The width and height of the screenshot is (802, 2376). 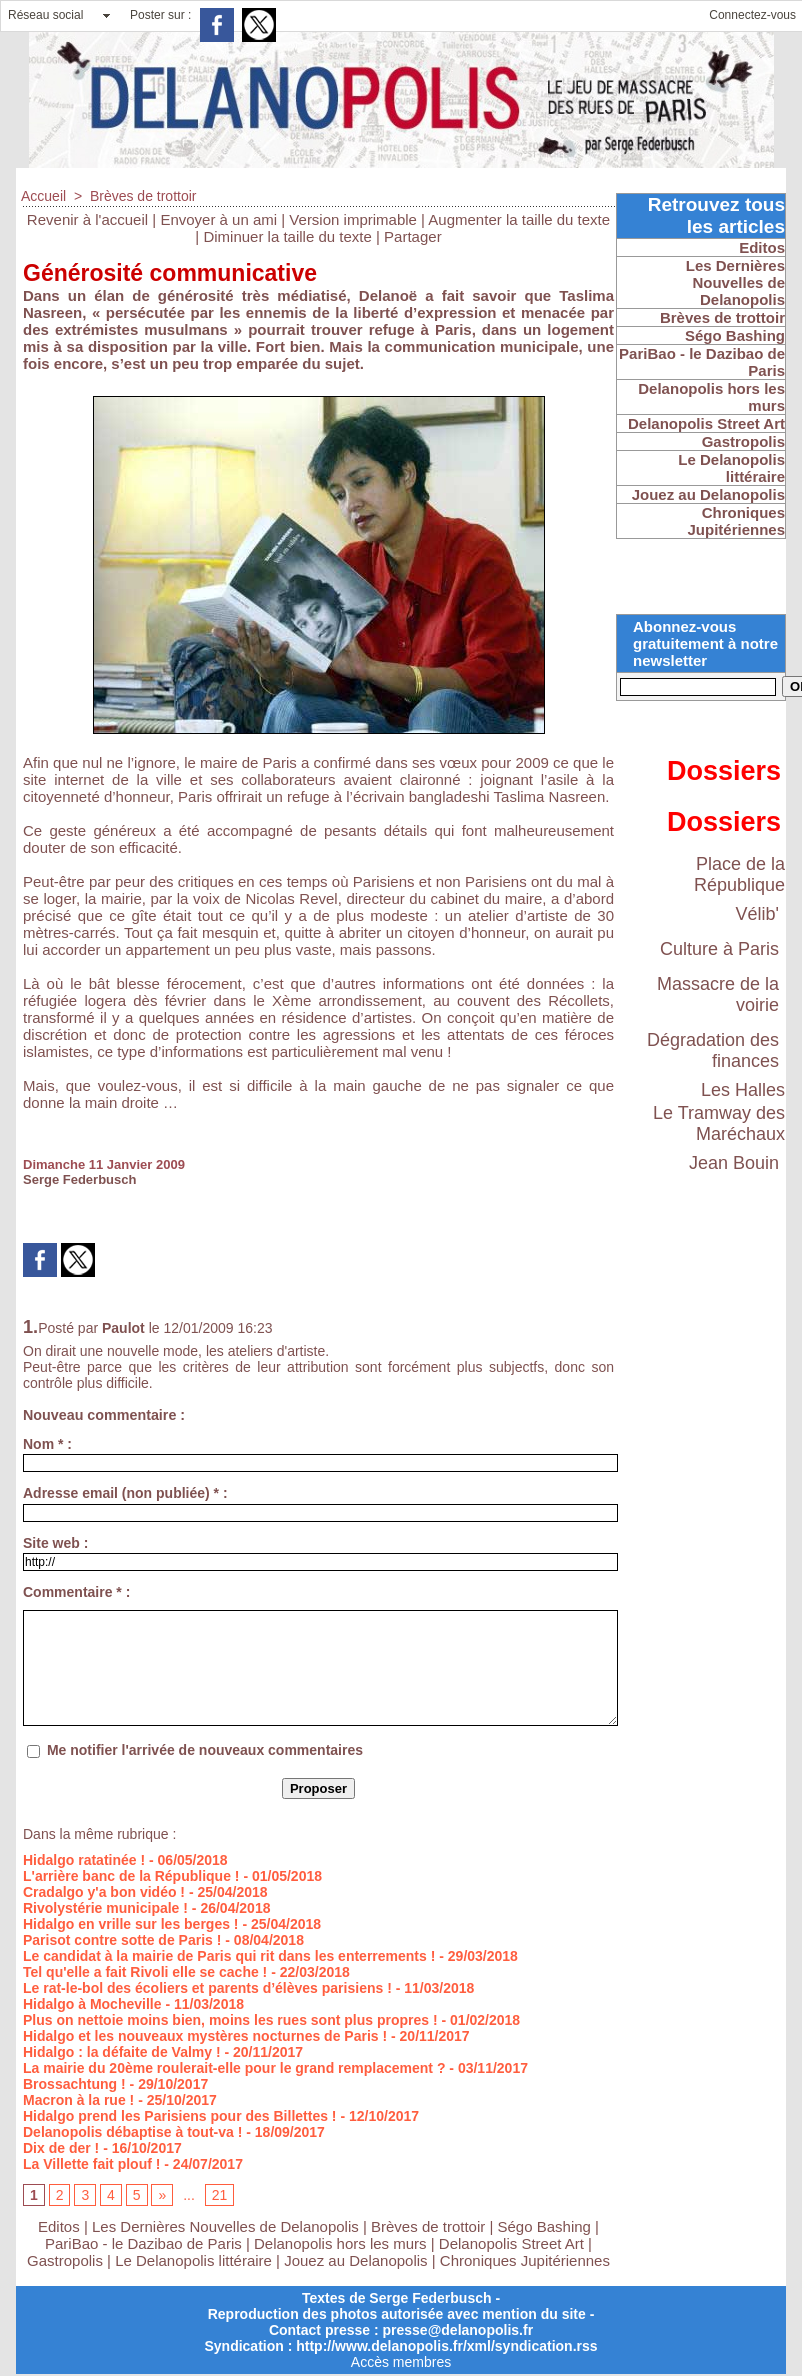 What do you see at coordinates (234, 2068) in the screenshot?
I see `La mairie du 20ème roulerait-elle pour le grand remplacement ?` at bounding box center [234, 2068].